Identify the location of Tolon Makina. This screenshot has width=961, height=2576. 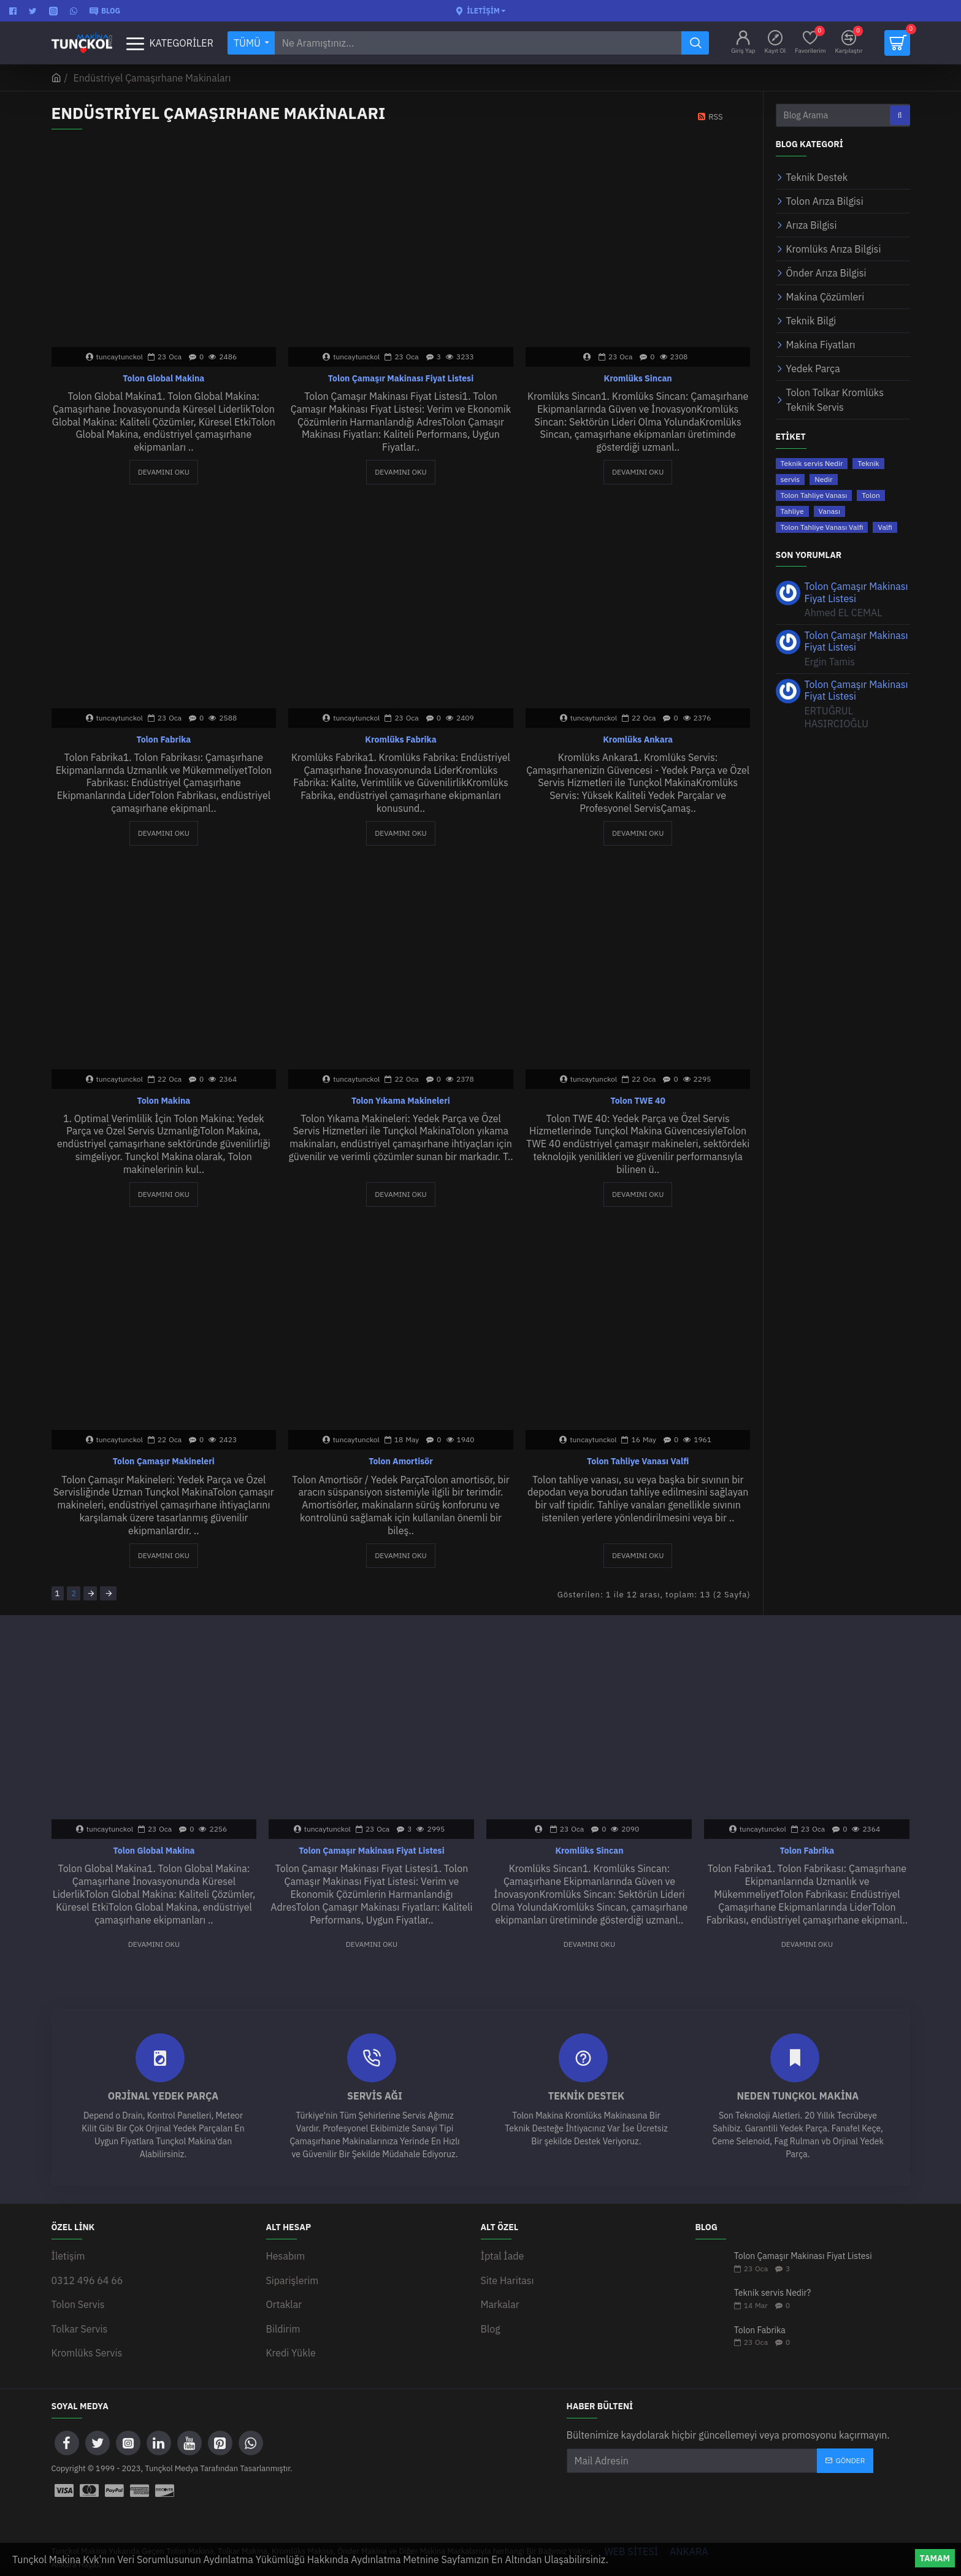
(163, 1100).